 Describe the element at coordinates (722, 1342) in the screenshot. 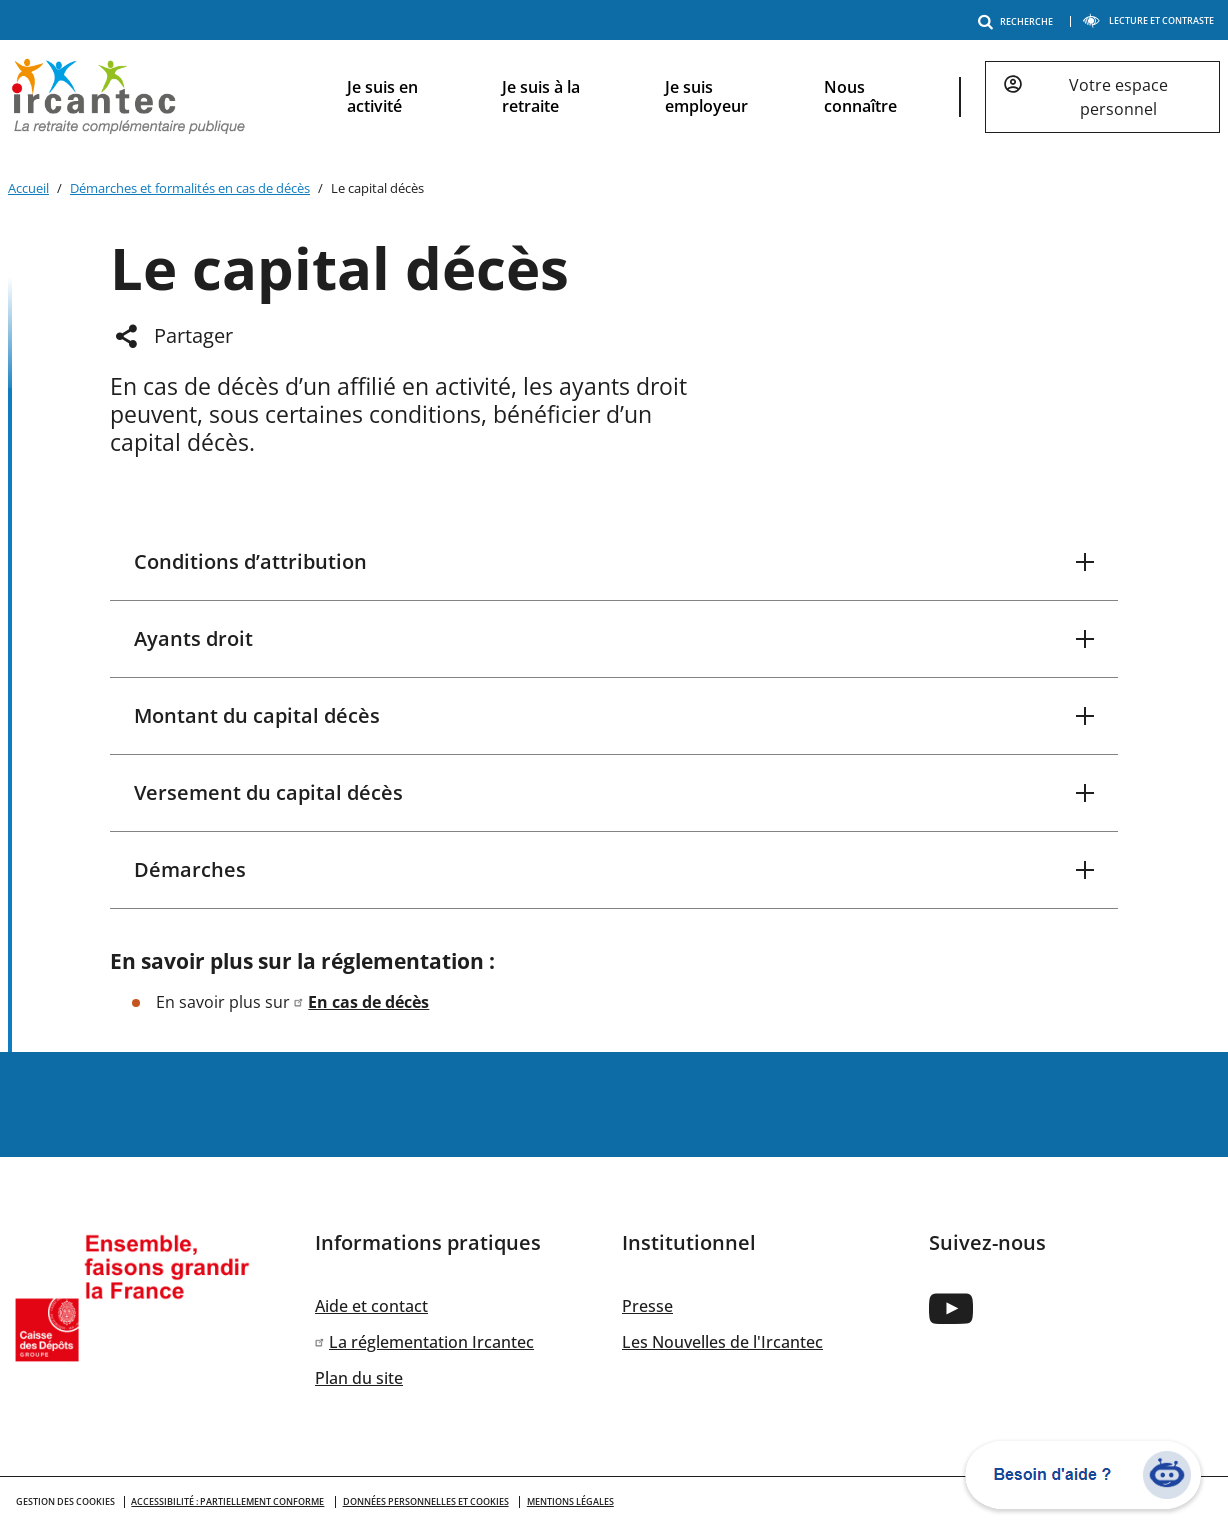

I see `Les Nouvelles de l'Ircantec` at that location.